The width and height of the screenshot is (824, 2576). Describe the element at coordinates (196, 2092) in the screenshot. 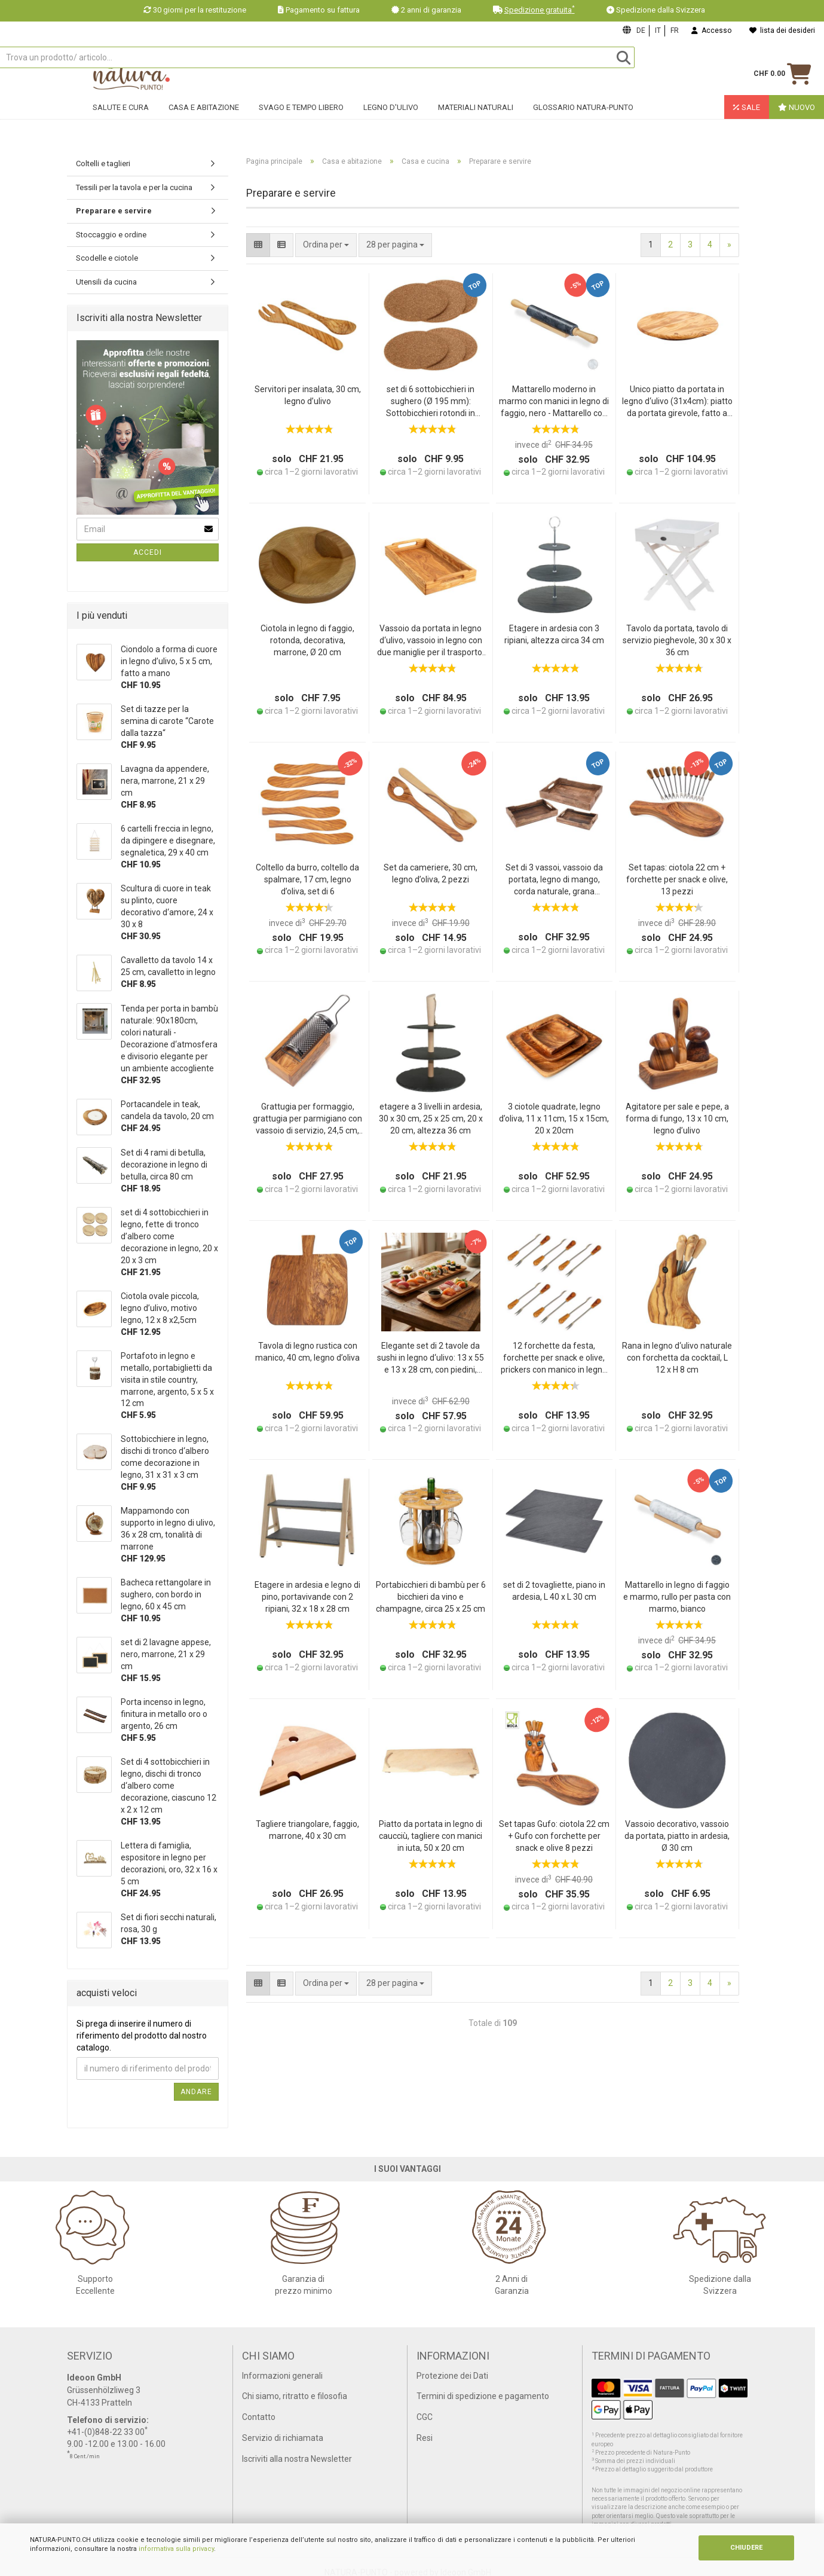

I see `Andare` at that location.